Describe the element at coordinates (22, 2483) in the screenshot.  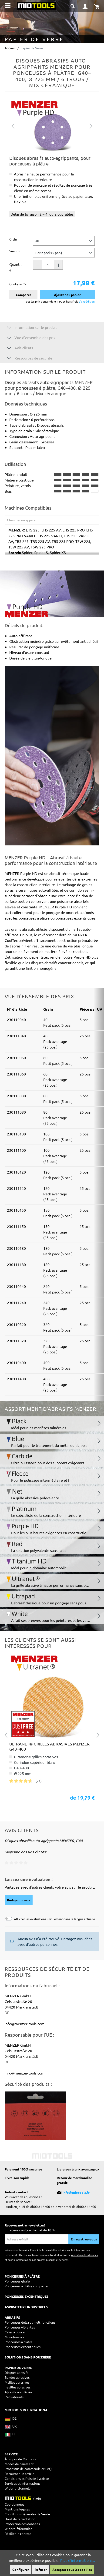
I see `Services et informations` at that location.